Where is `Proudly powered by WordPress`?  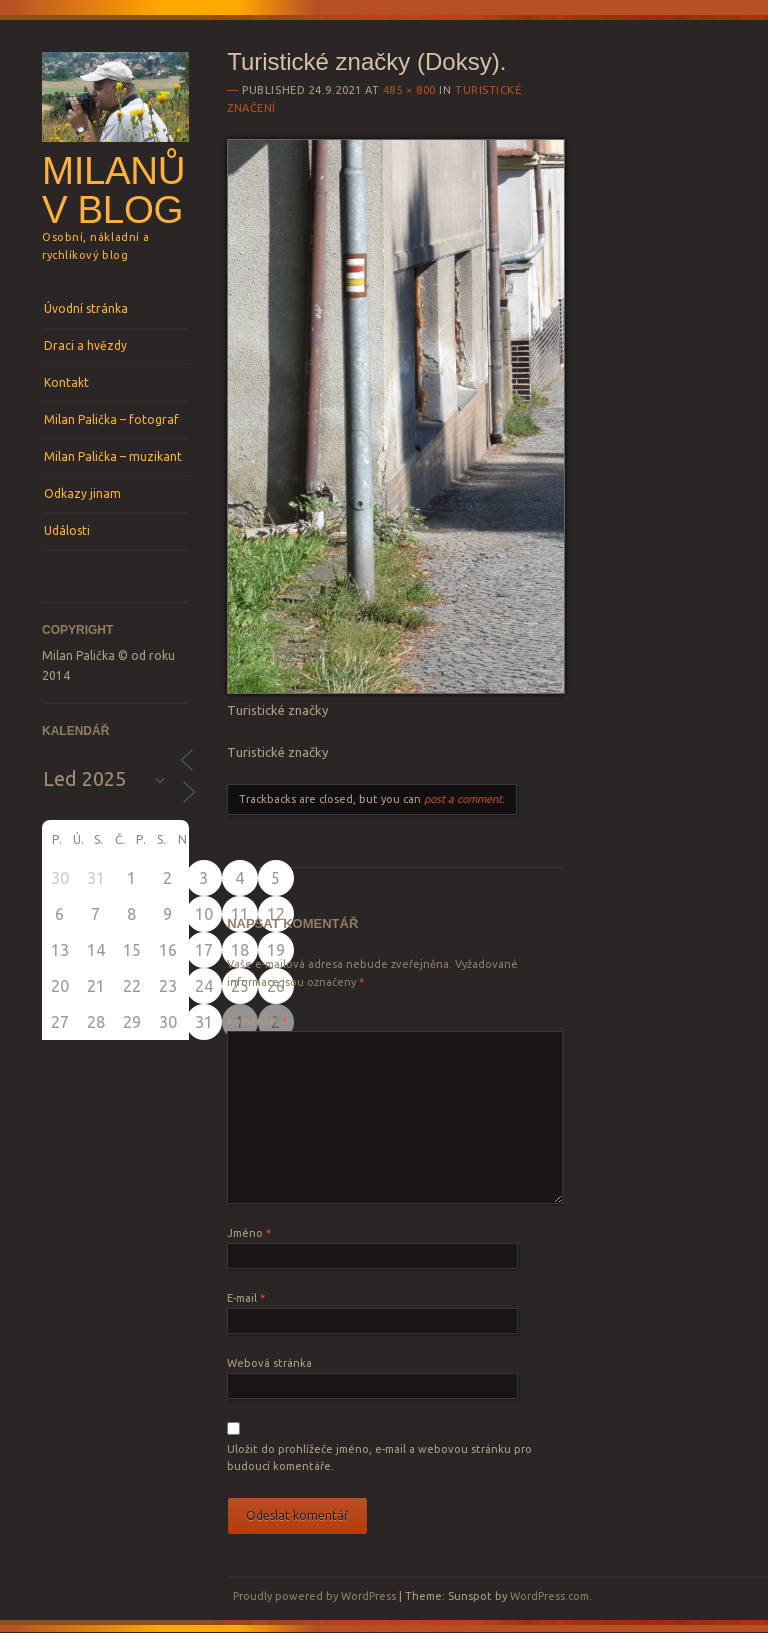 Proudly powered by WordPress is located at coordinates (314, 1596).